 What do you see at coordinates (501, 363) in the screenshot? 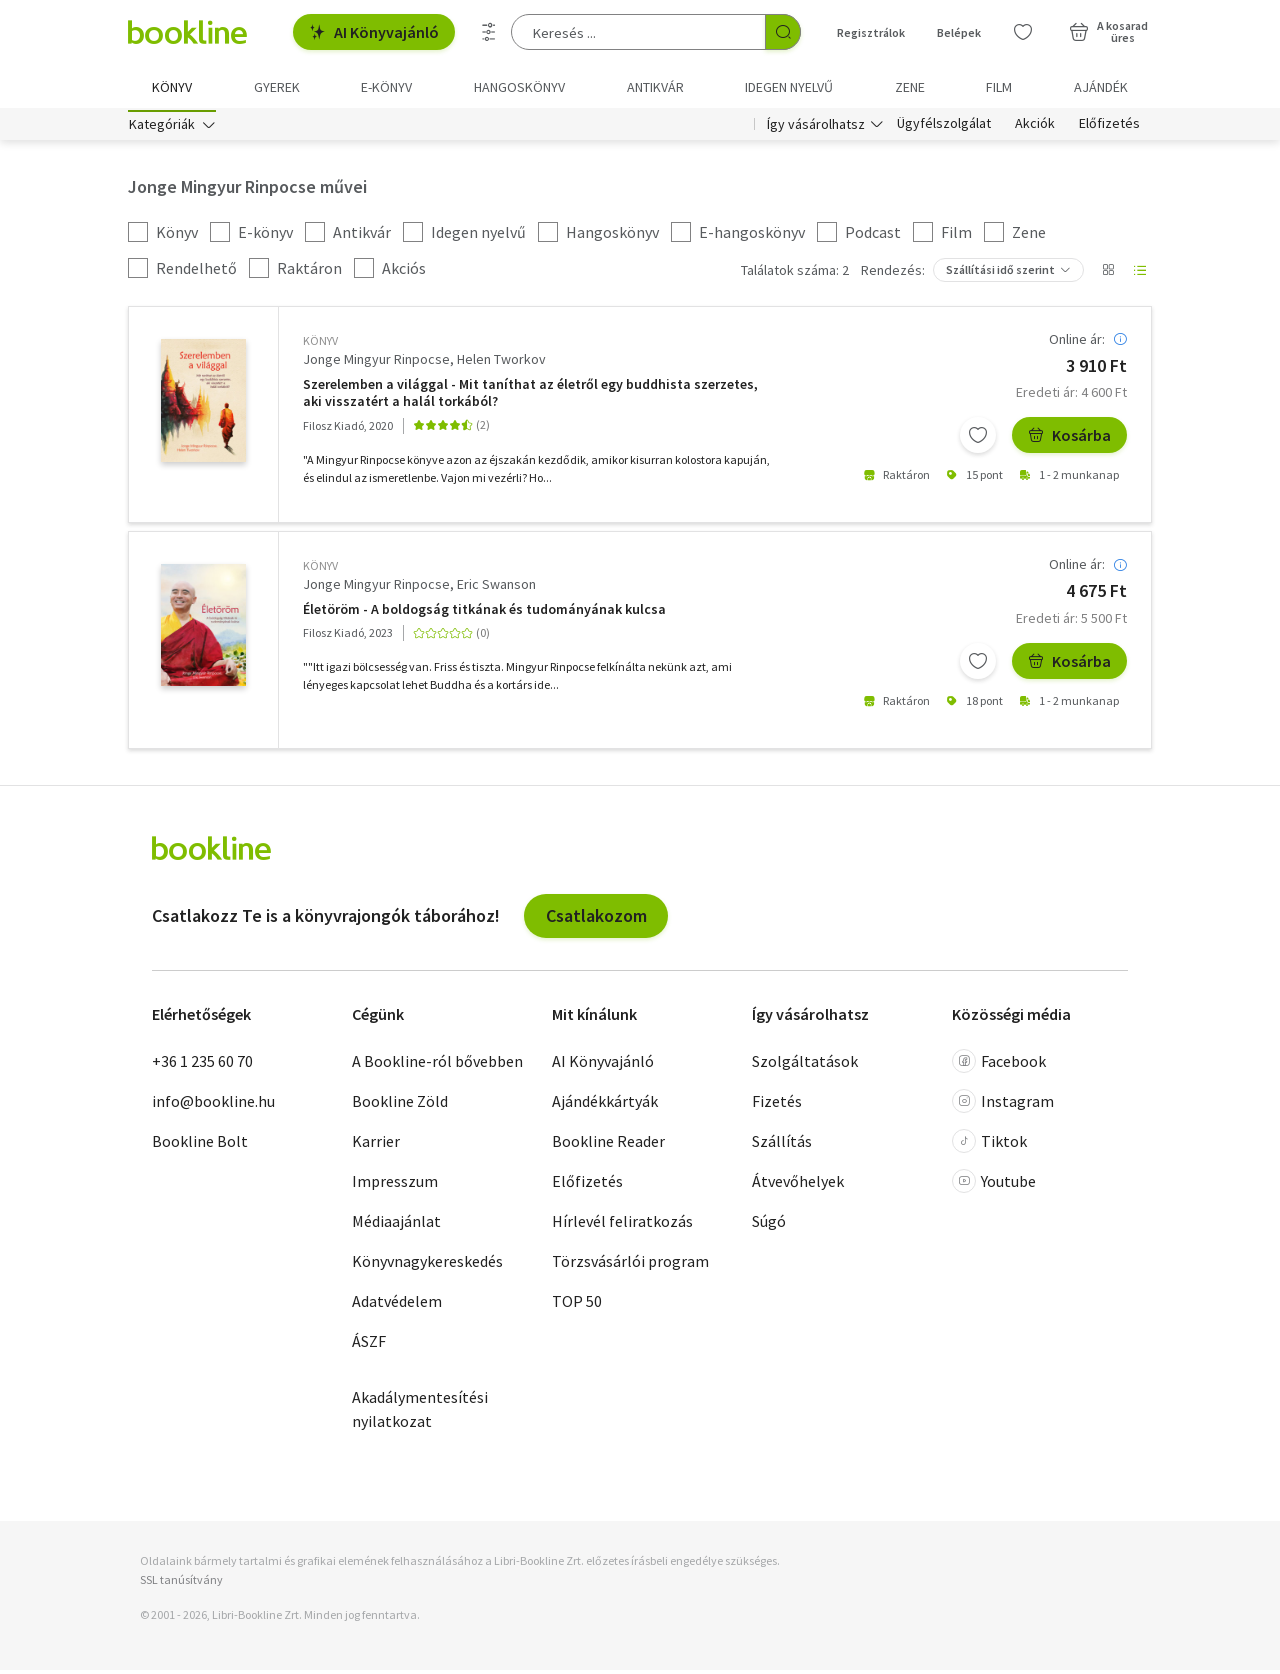
I see `Helen Tworkov` at bounding box center [501, 363].